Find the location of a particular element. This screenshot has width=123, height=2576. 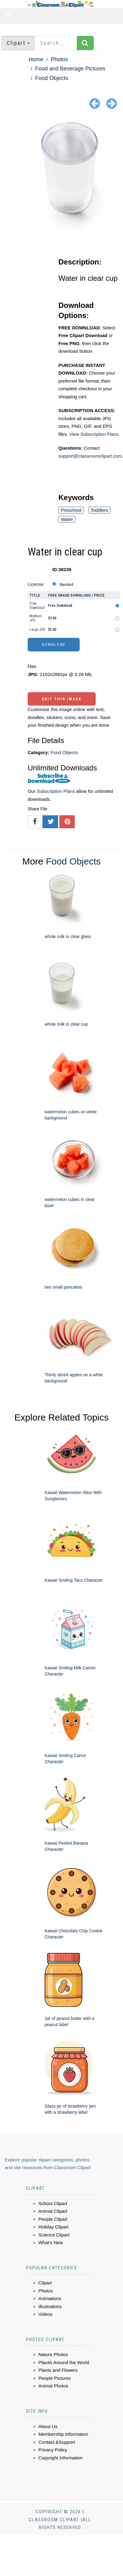

Animal Photos is located at coordinates (53, 2385).